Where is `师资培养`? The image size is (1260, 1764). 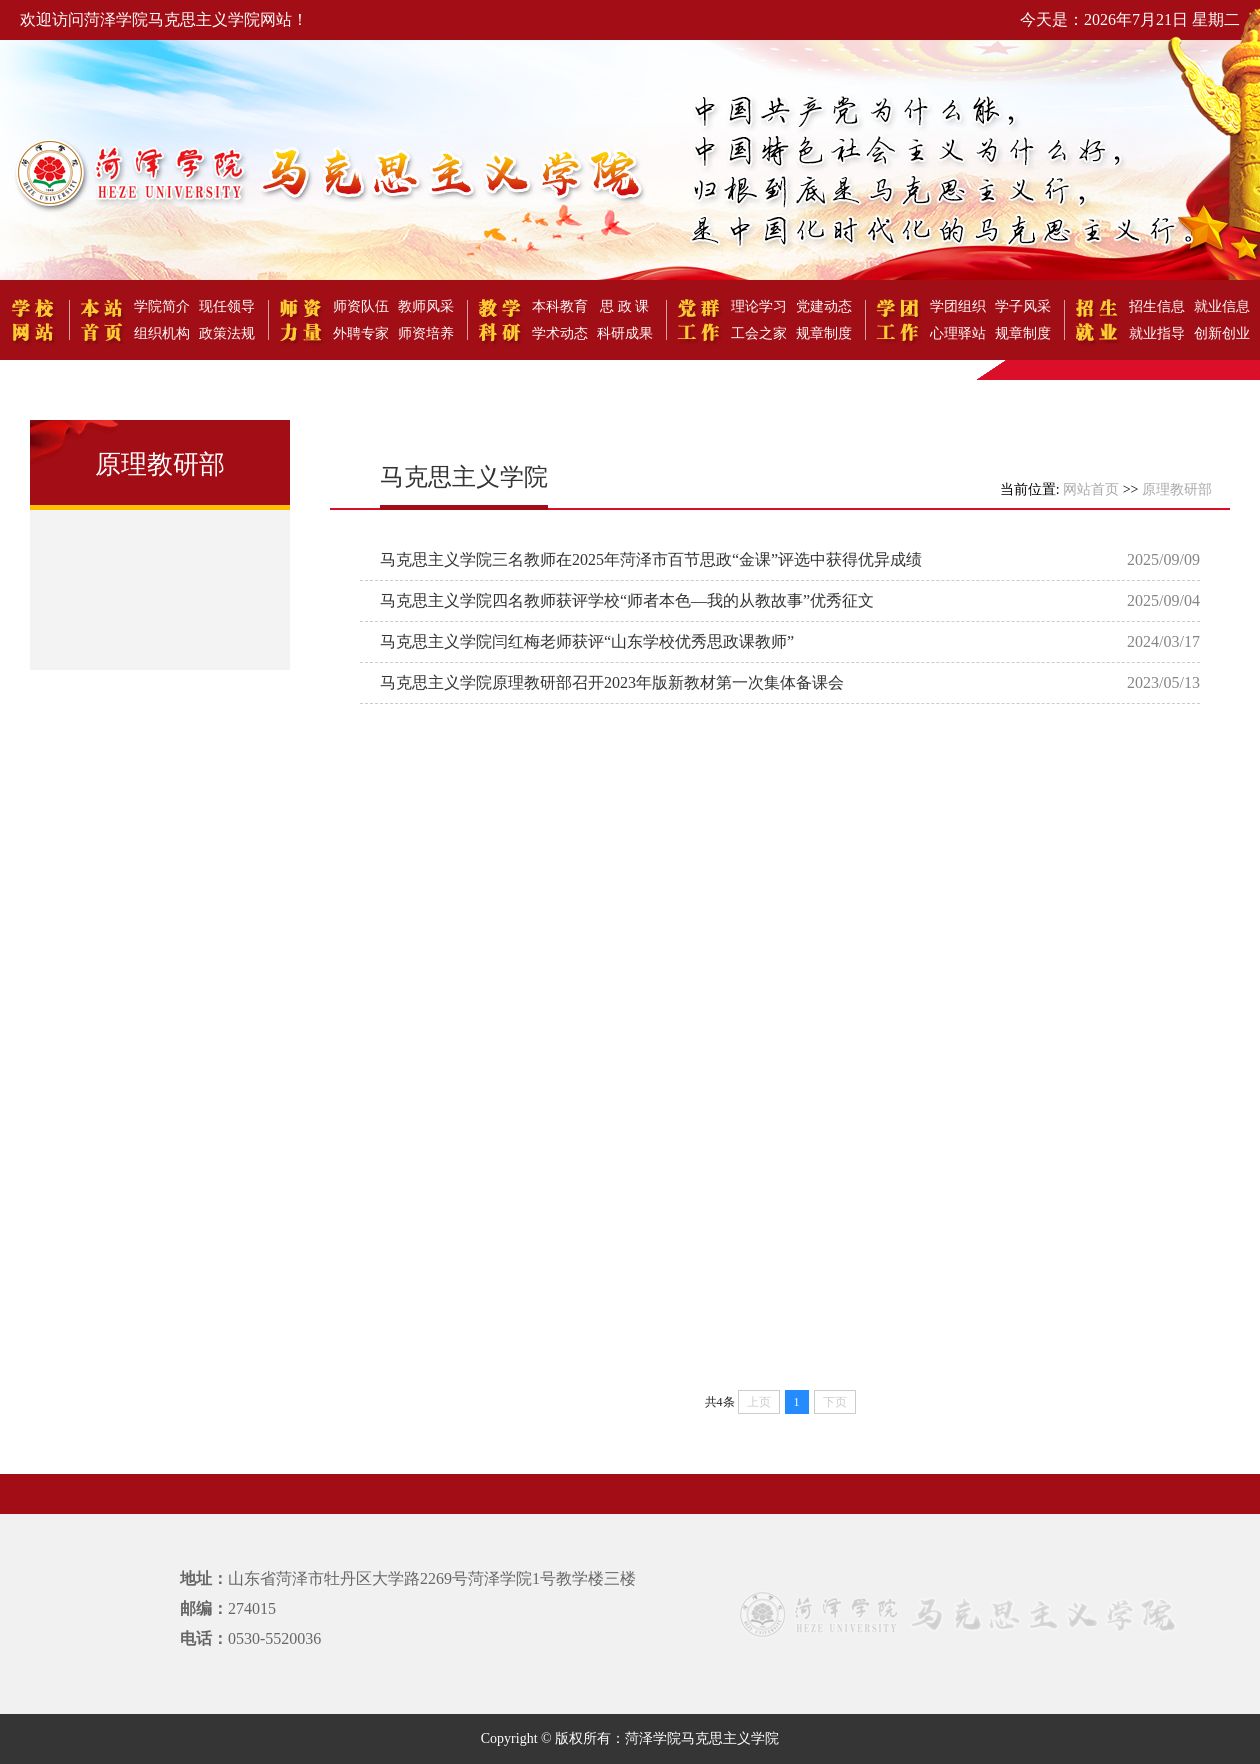 师资培养 is located at coordinates (426, 333).